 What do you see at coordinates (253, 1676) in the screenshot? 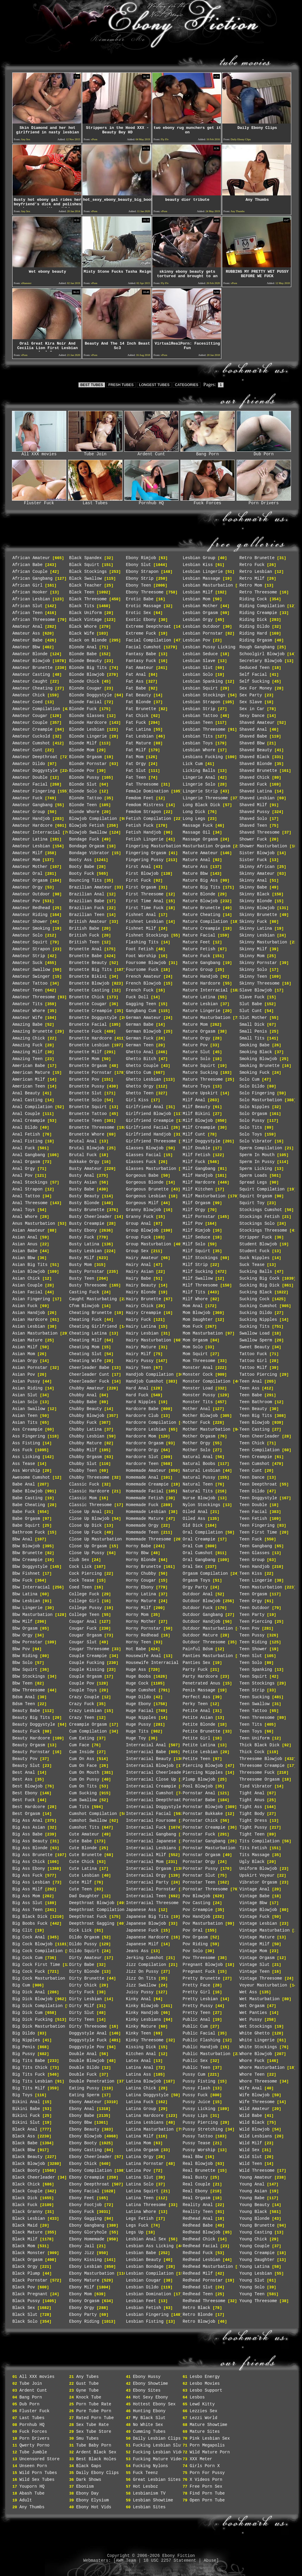
I see `Teen Squirt` at bounding box center [253, 1676].